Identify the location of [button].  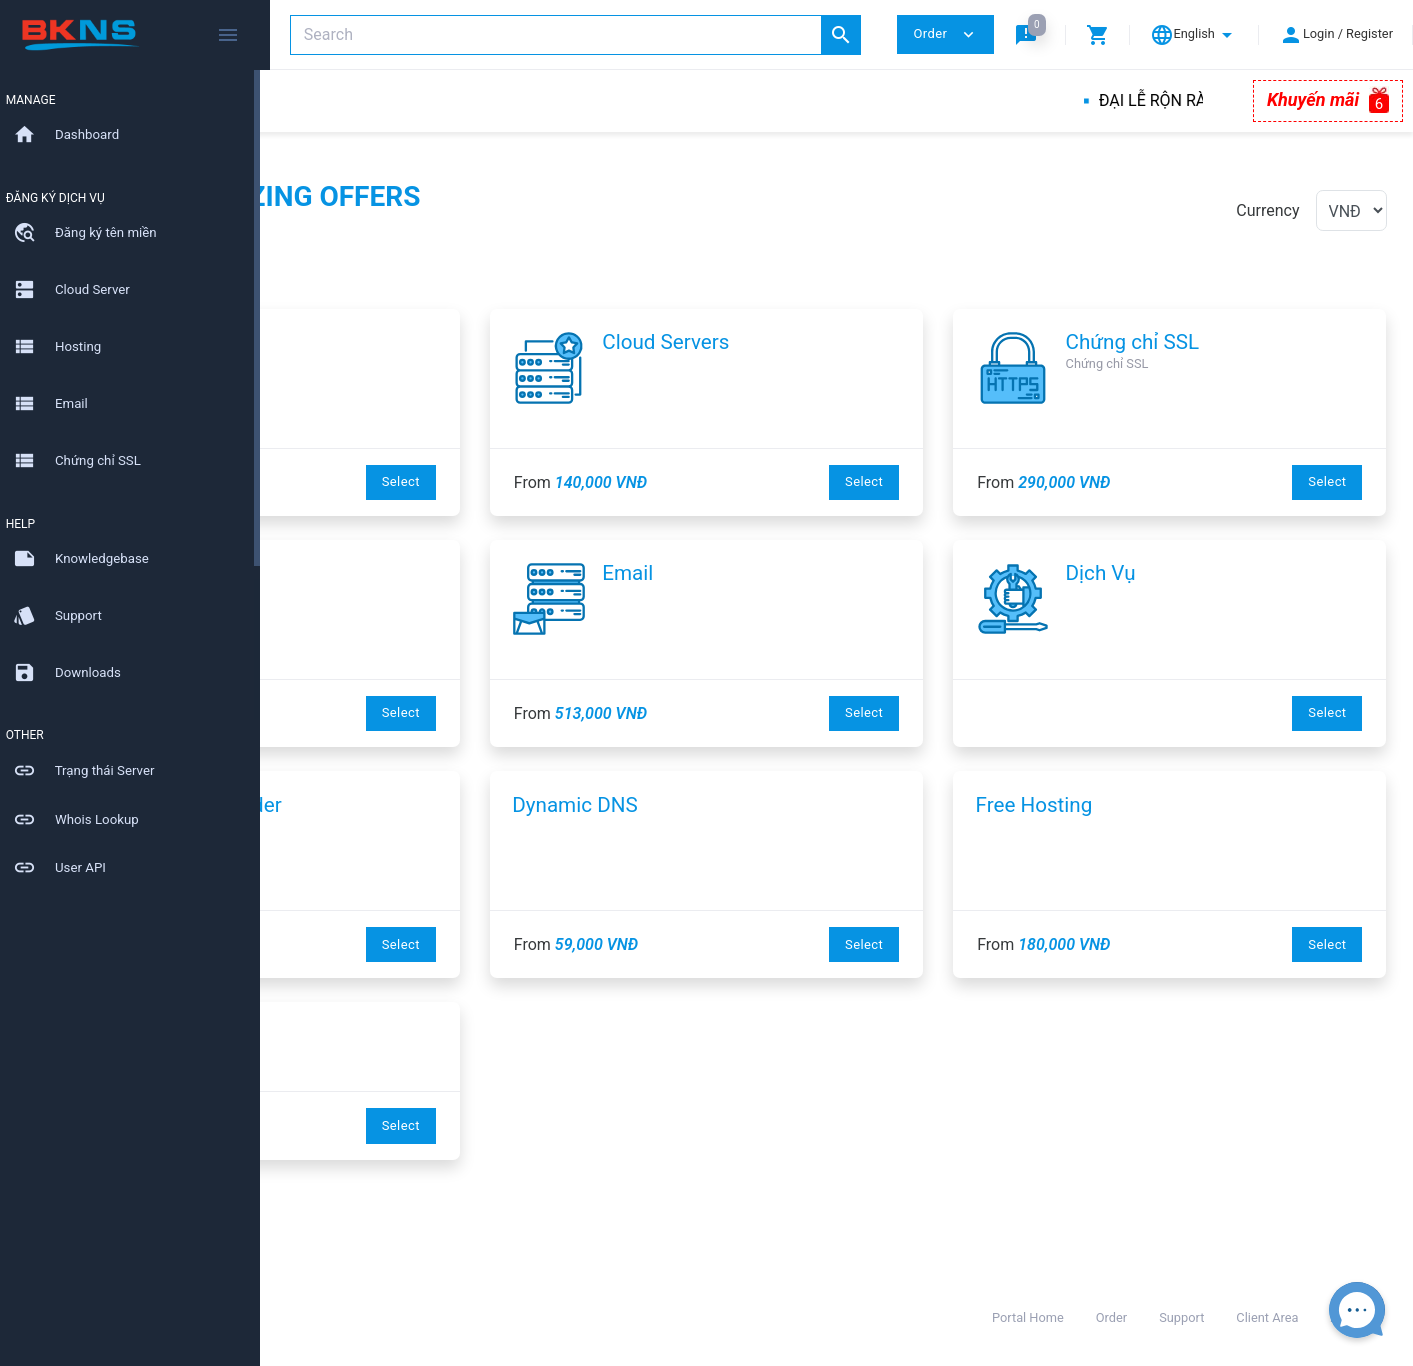
(1030, 34).